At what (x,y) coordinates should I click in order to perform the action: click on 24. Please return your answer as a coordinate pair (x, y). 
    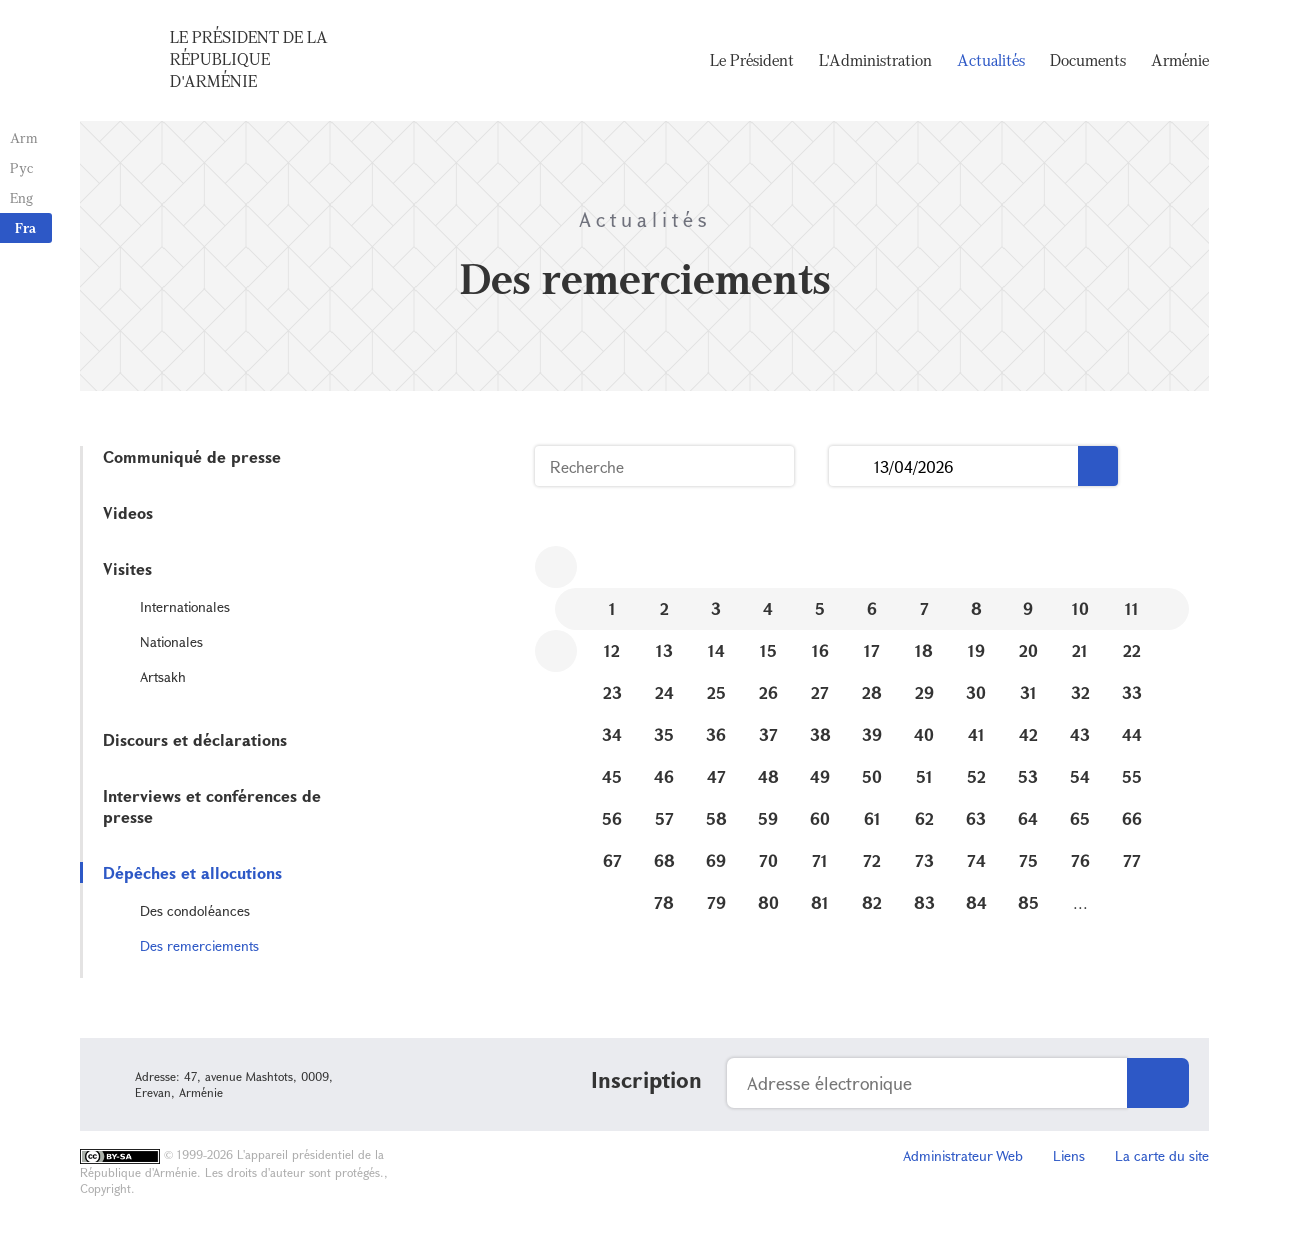
    Looking at the image, I should click on (664, 692).